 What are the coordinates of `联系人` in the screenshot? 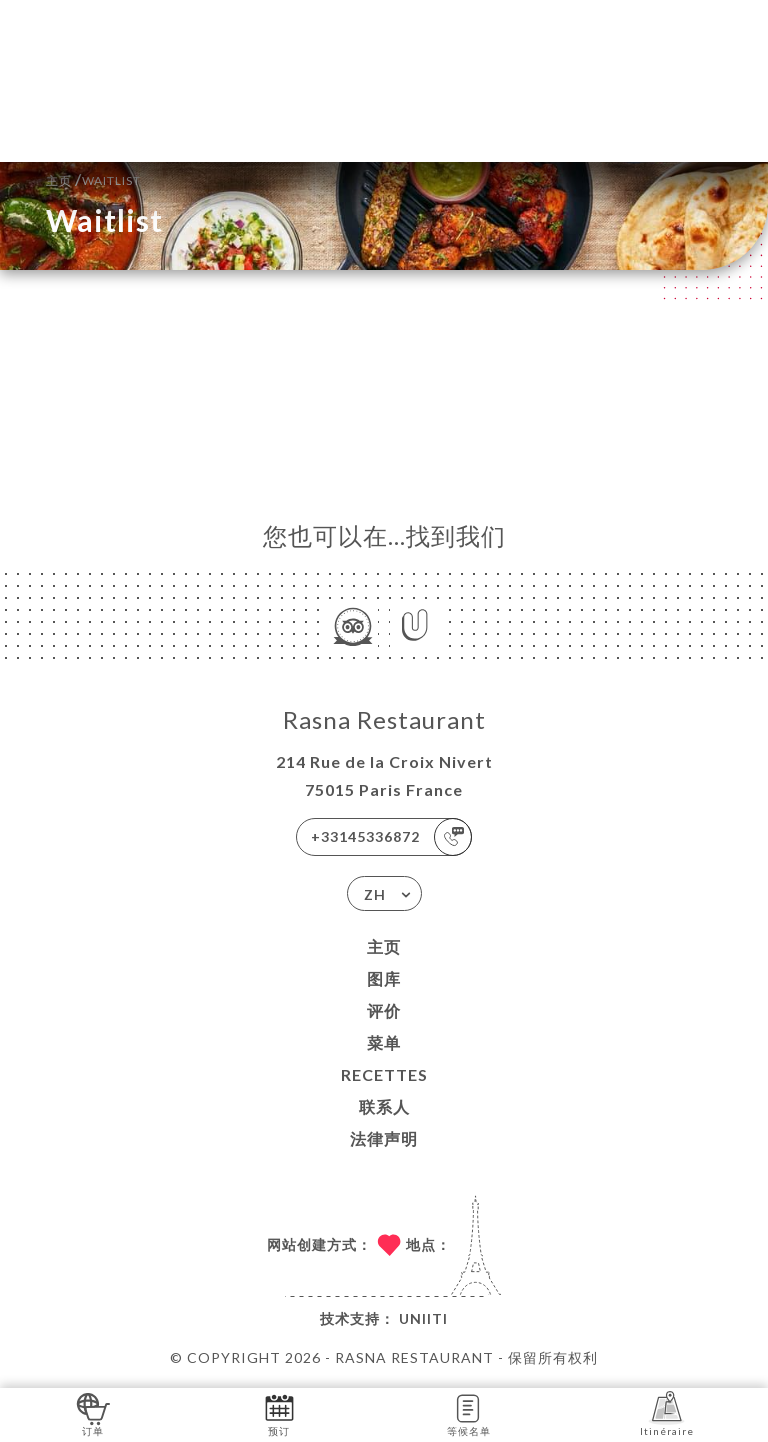 It's located at (384, 1106).